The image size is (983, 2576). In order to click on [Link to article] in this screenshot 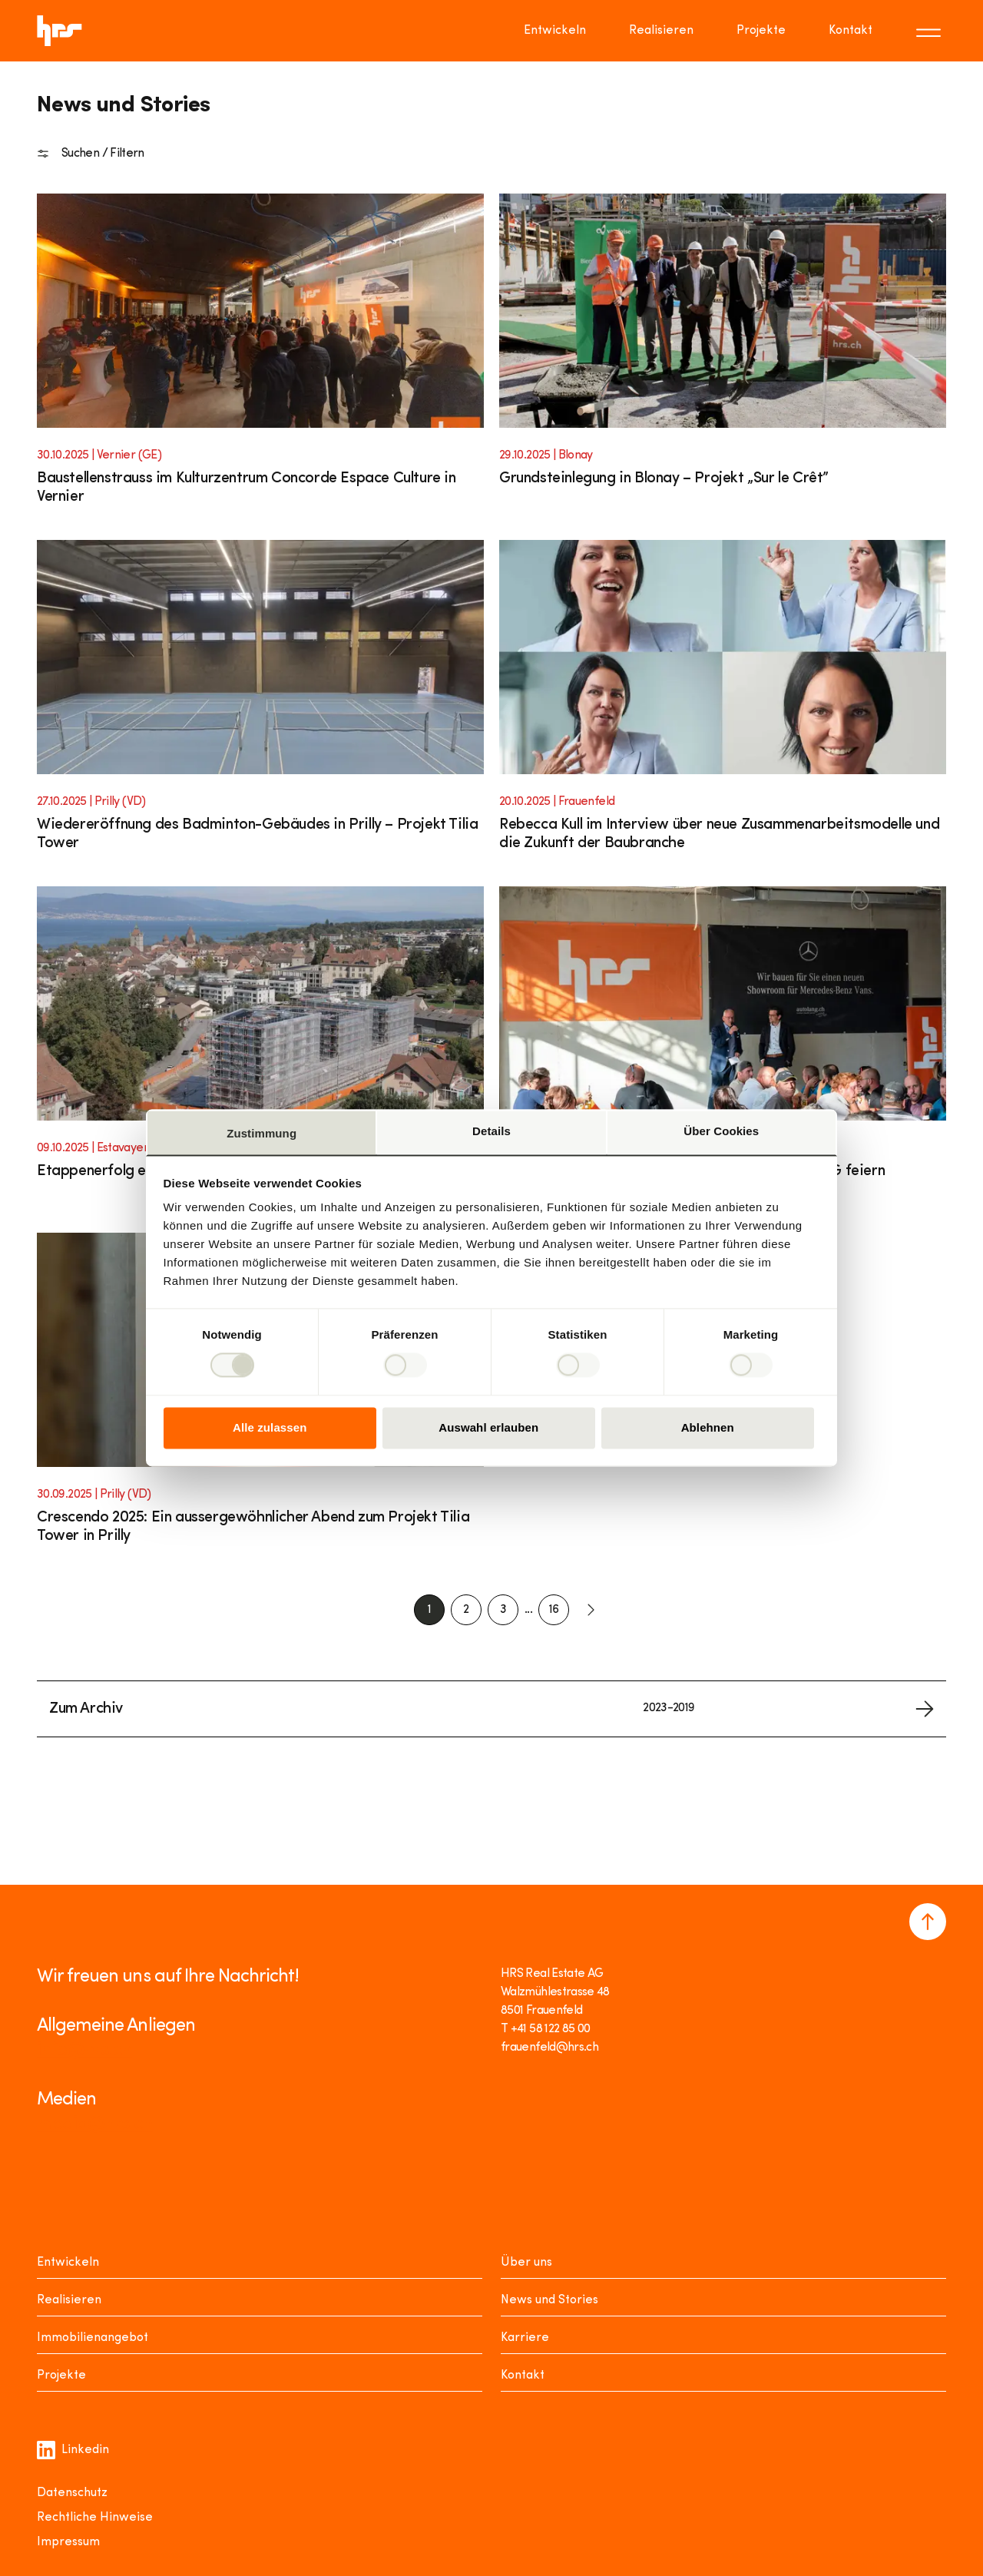, I will do `click(260, 359)`.